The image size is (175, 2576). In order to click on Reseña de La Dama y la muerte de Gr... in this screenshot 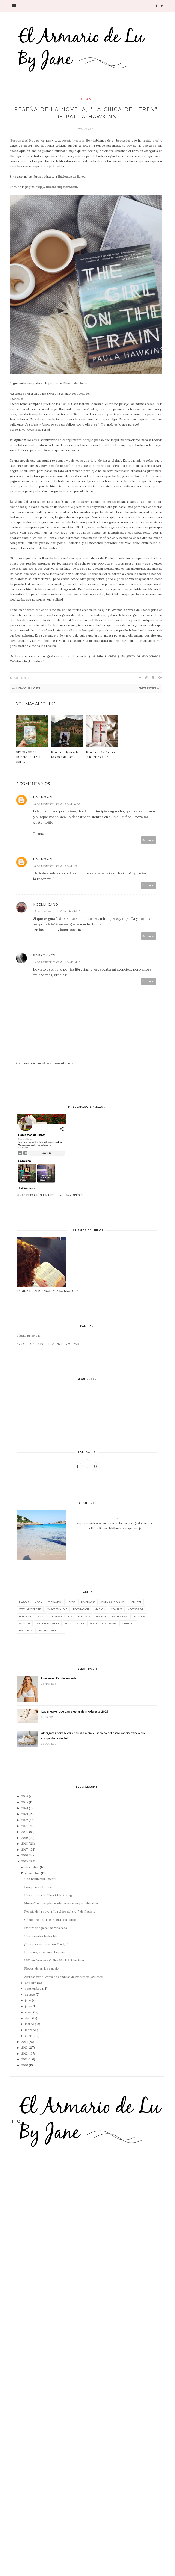, I will do `click(100, 754)`.